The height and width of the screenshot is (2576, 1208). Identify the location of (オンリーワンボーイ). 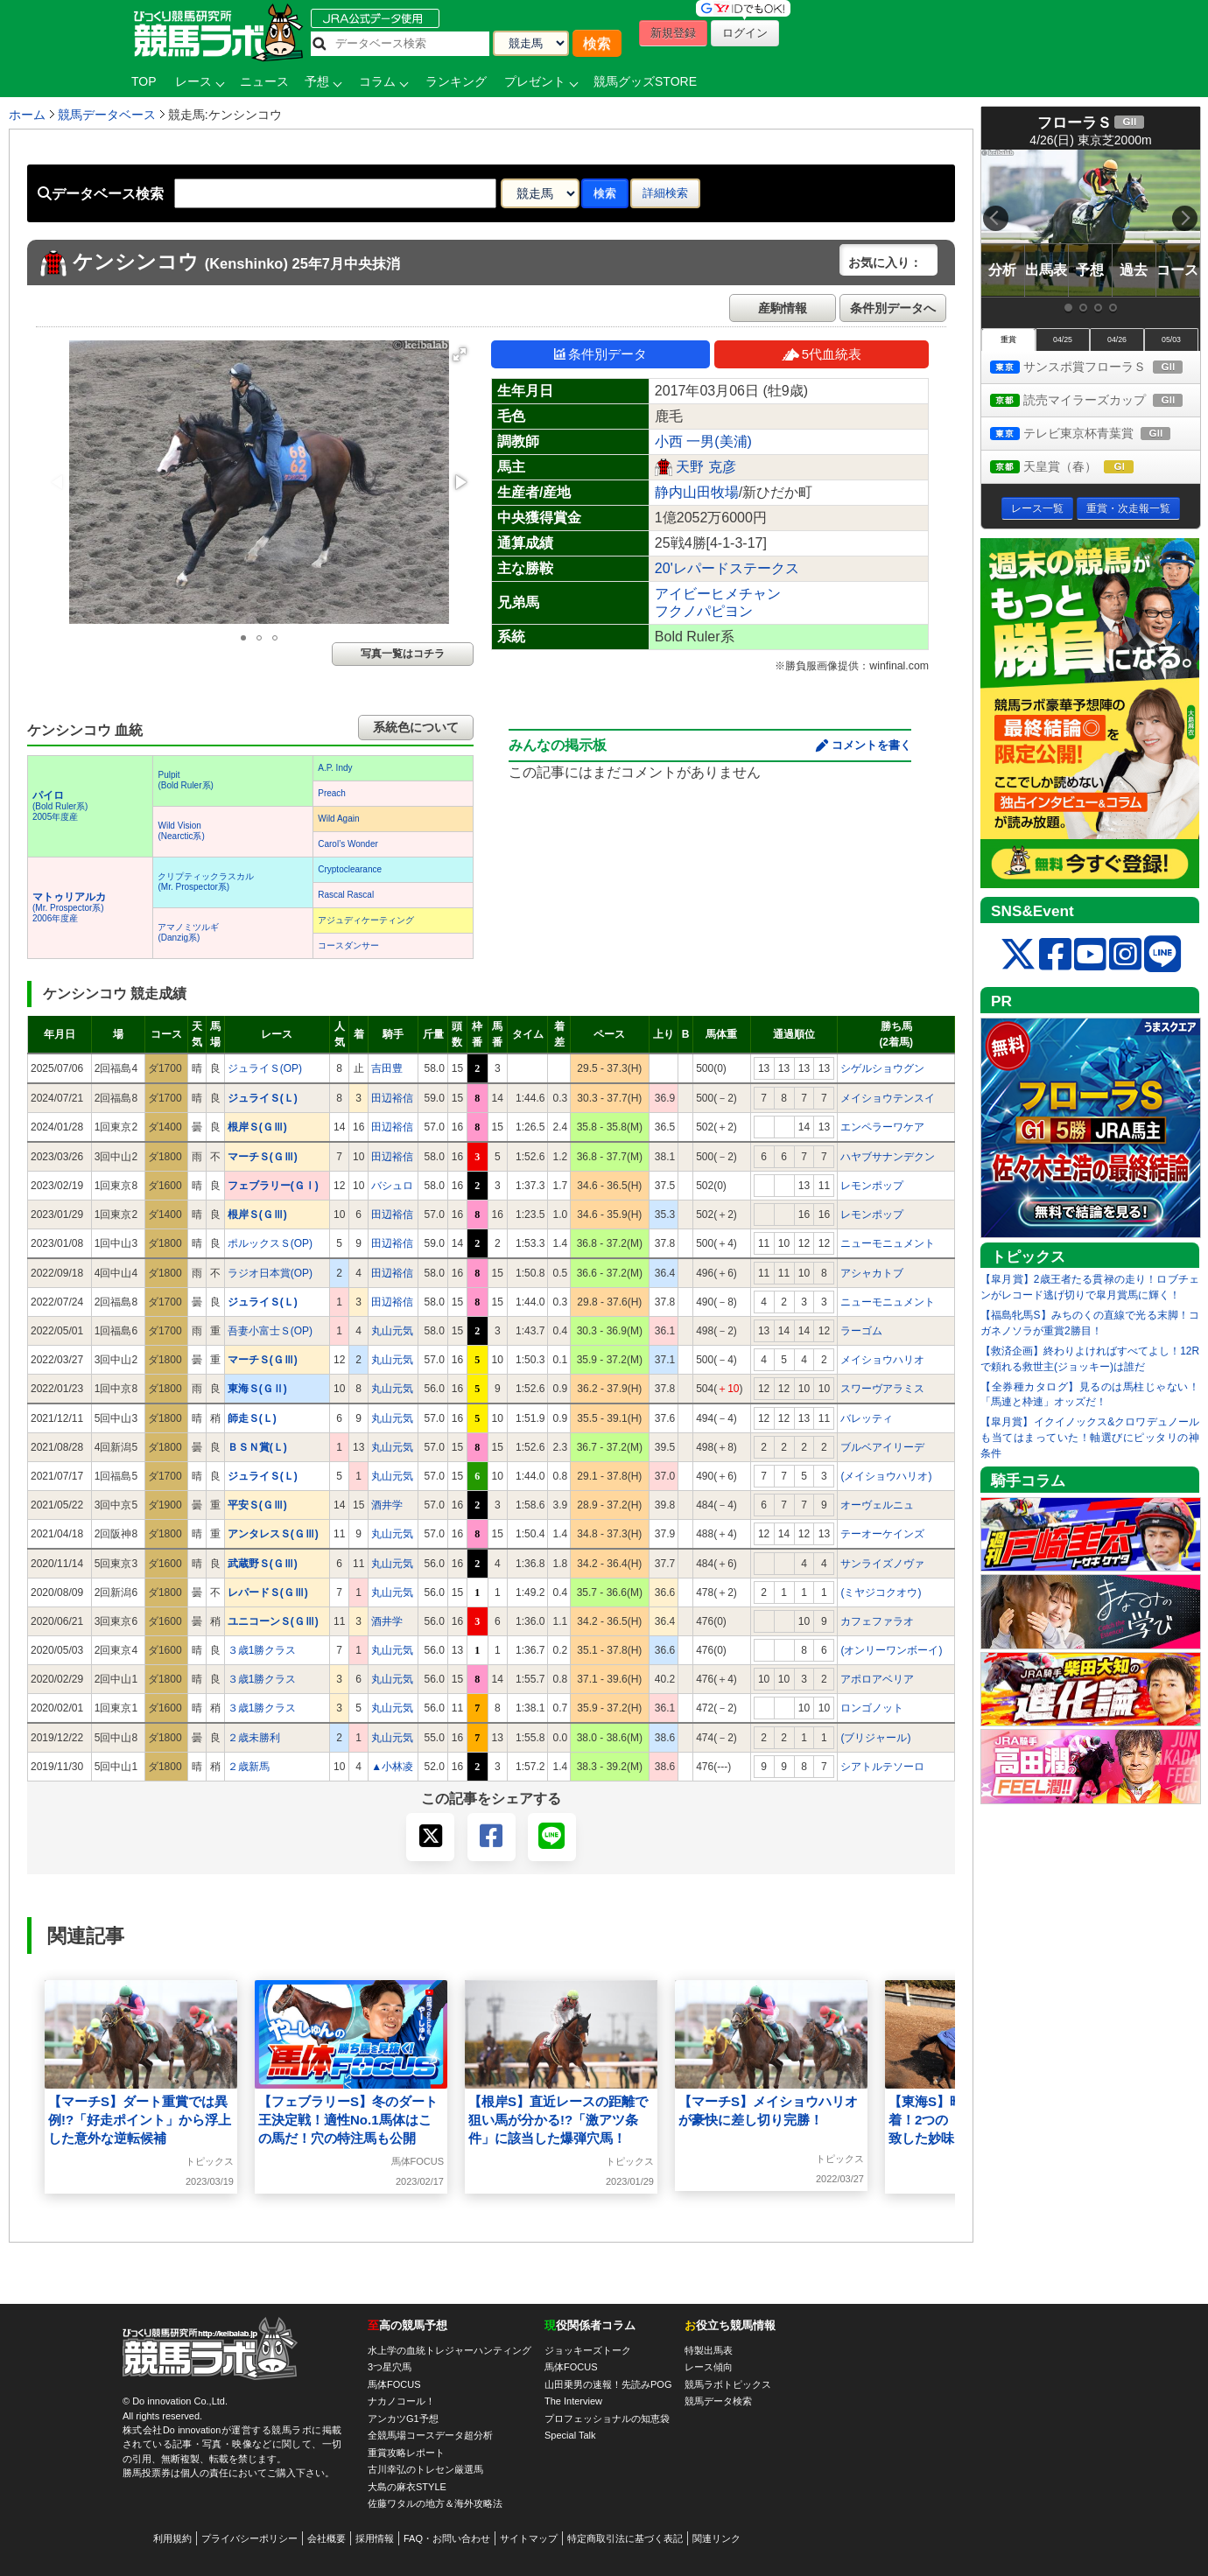
(891, 1650).